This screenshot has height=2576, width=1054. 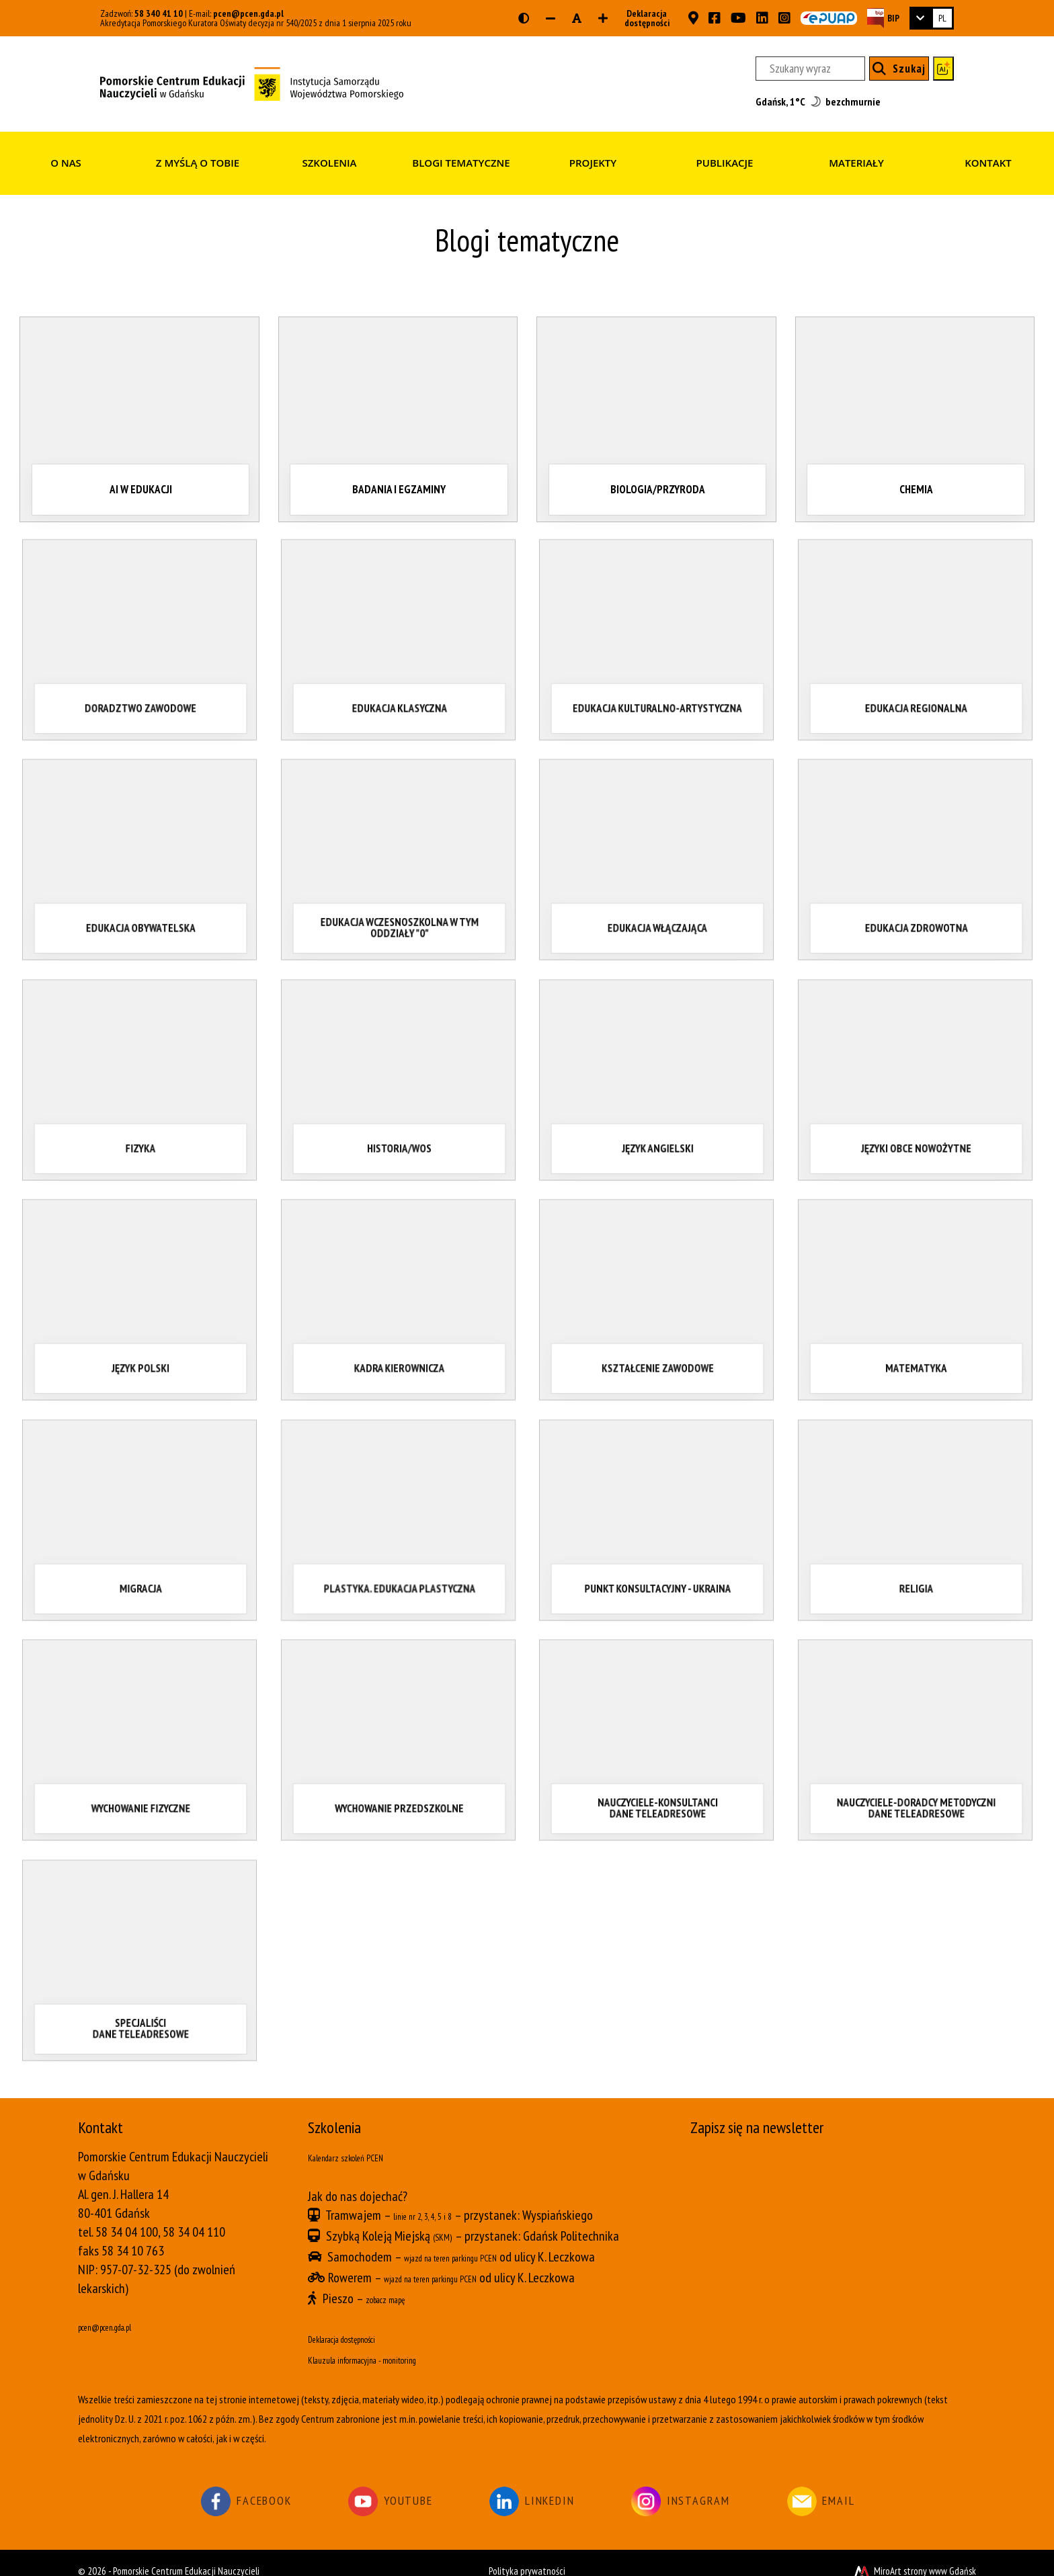 What do you see at coordinates (603, 18) in the screenshot?
I see `[Zwiększ rozmiar czcionki]` at bounding box center [603, 18].